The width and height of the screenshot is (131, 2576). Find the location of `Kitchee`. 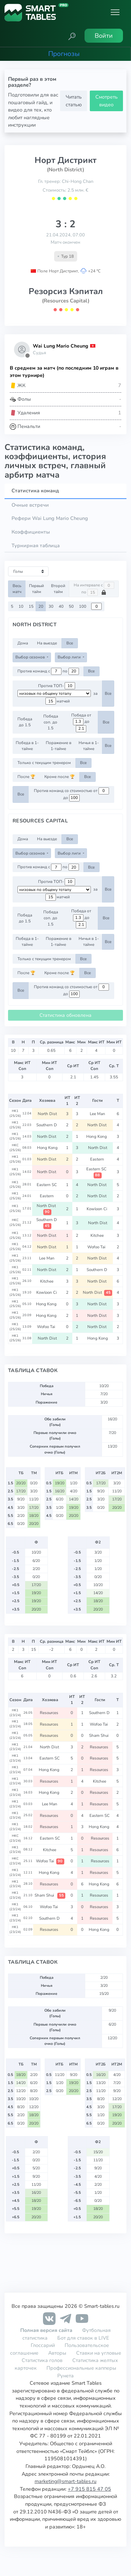

Kitchee is located at coordinates (97, 1235).